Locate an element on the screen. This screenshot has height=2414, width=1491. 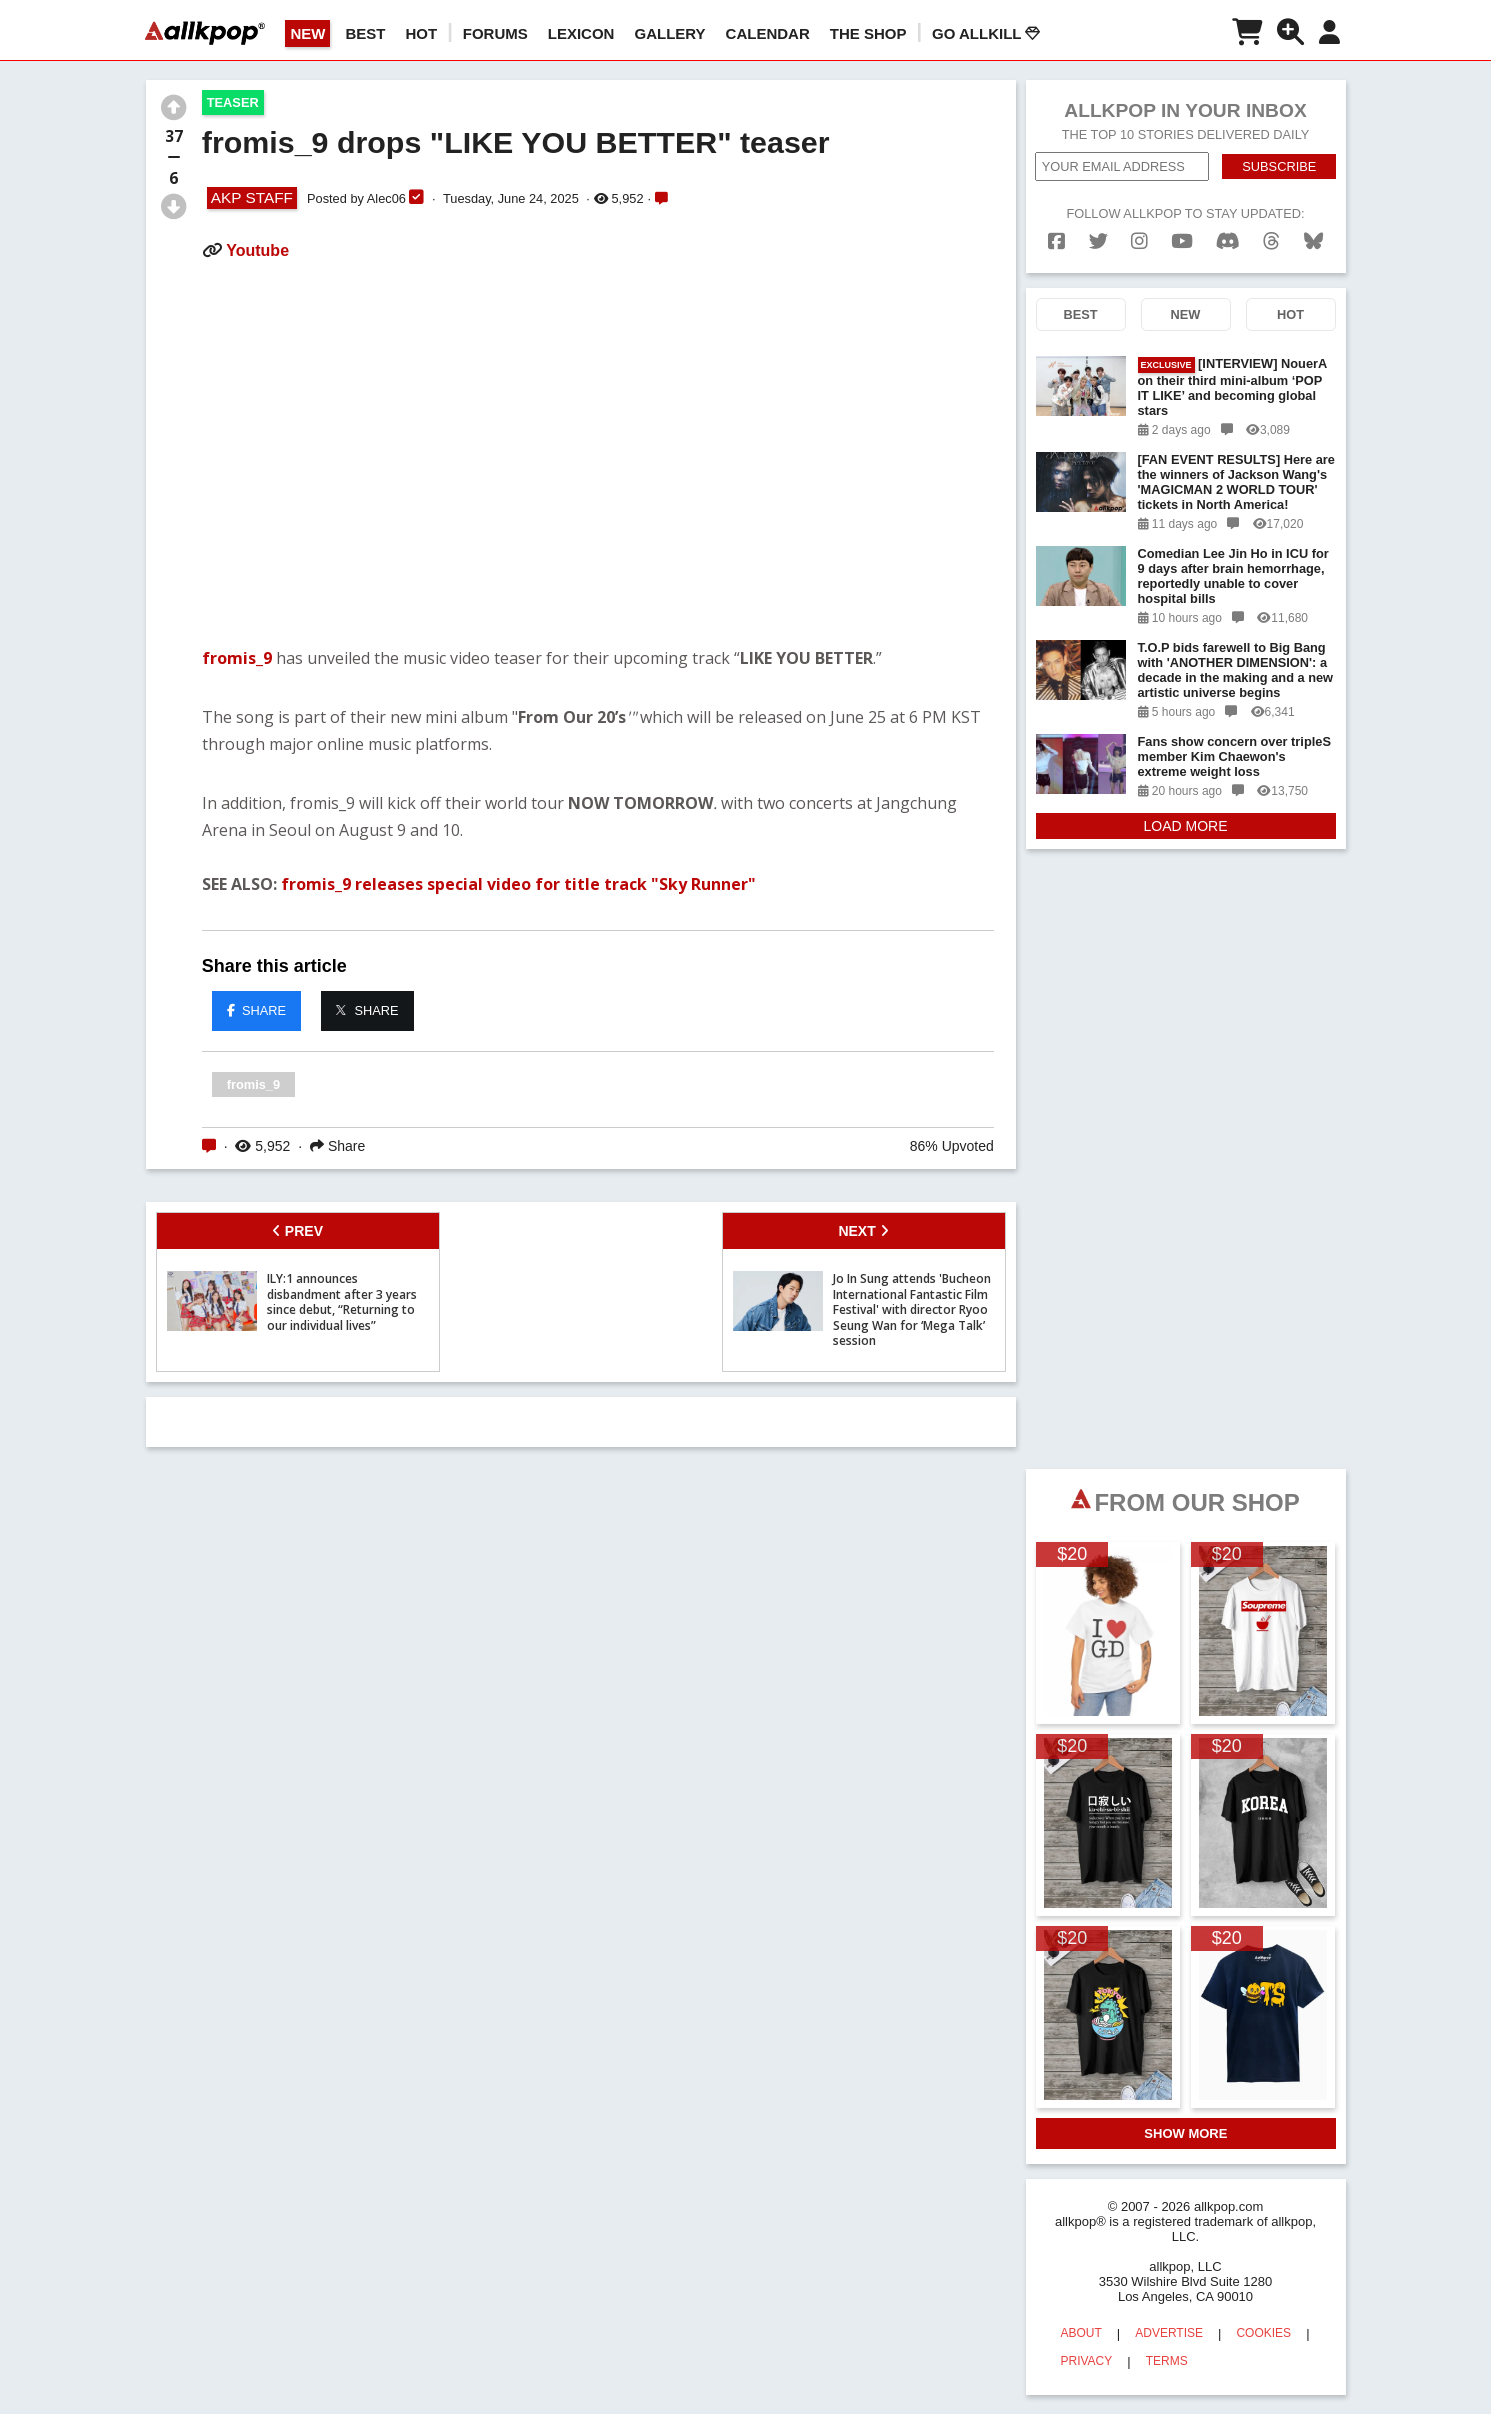
fromis_9 is located at coordinates (239, 658).